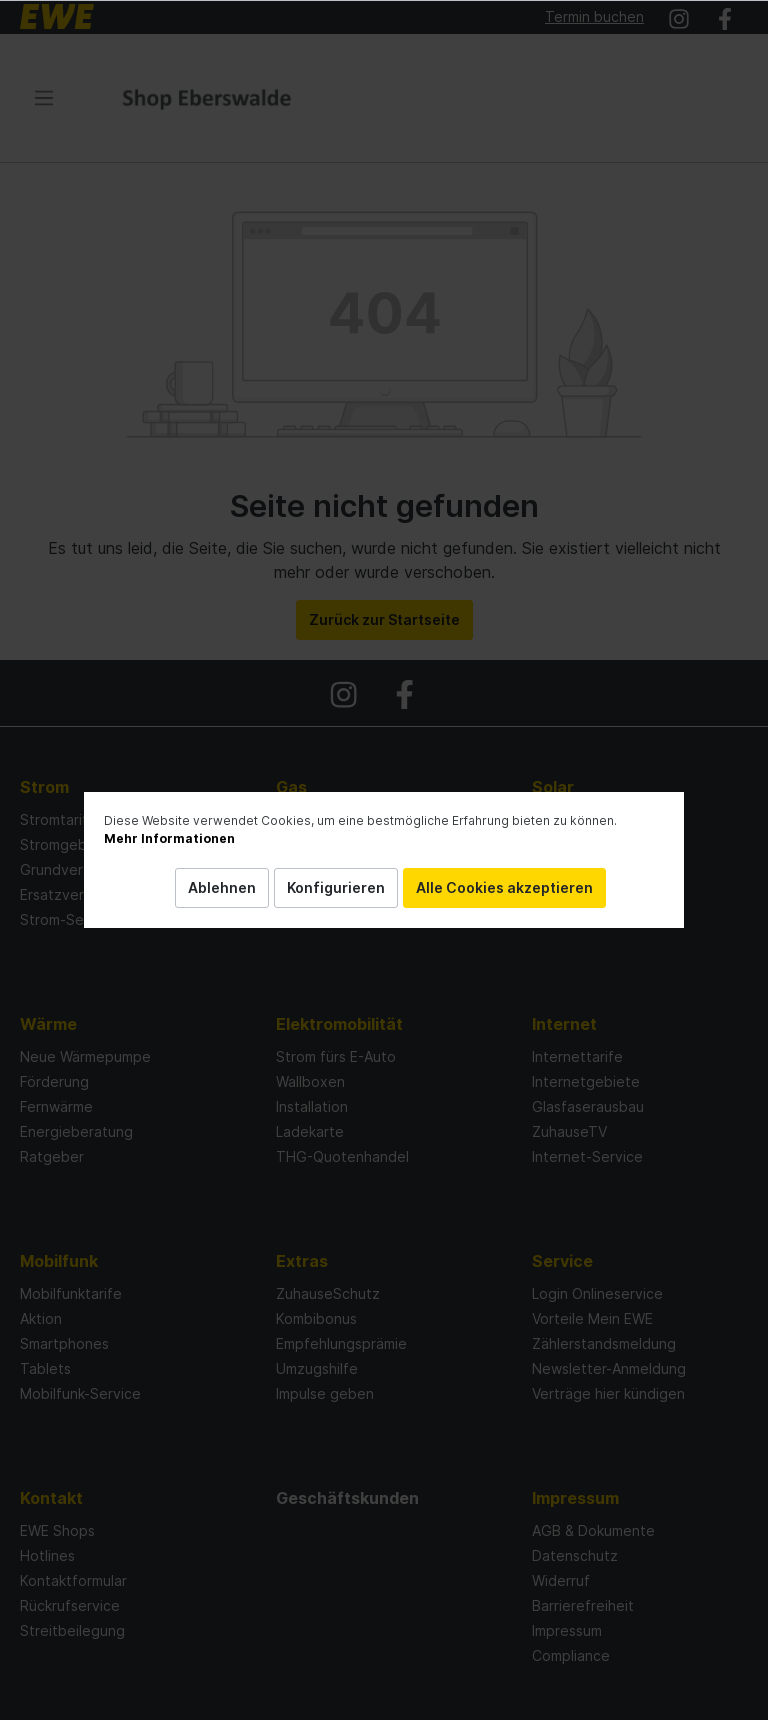  Describe the element at coordinates (222, 887) in the screenshot. I see `Ablehnen` at that location.